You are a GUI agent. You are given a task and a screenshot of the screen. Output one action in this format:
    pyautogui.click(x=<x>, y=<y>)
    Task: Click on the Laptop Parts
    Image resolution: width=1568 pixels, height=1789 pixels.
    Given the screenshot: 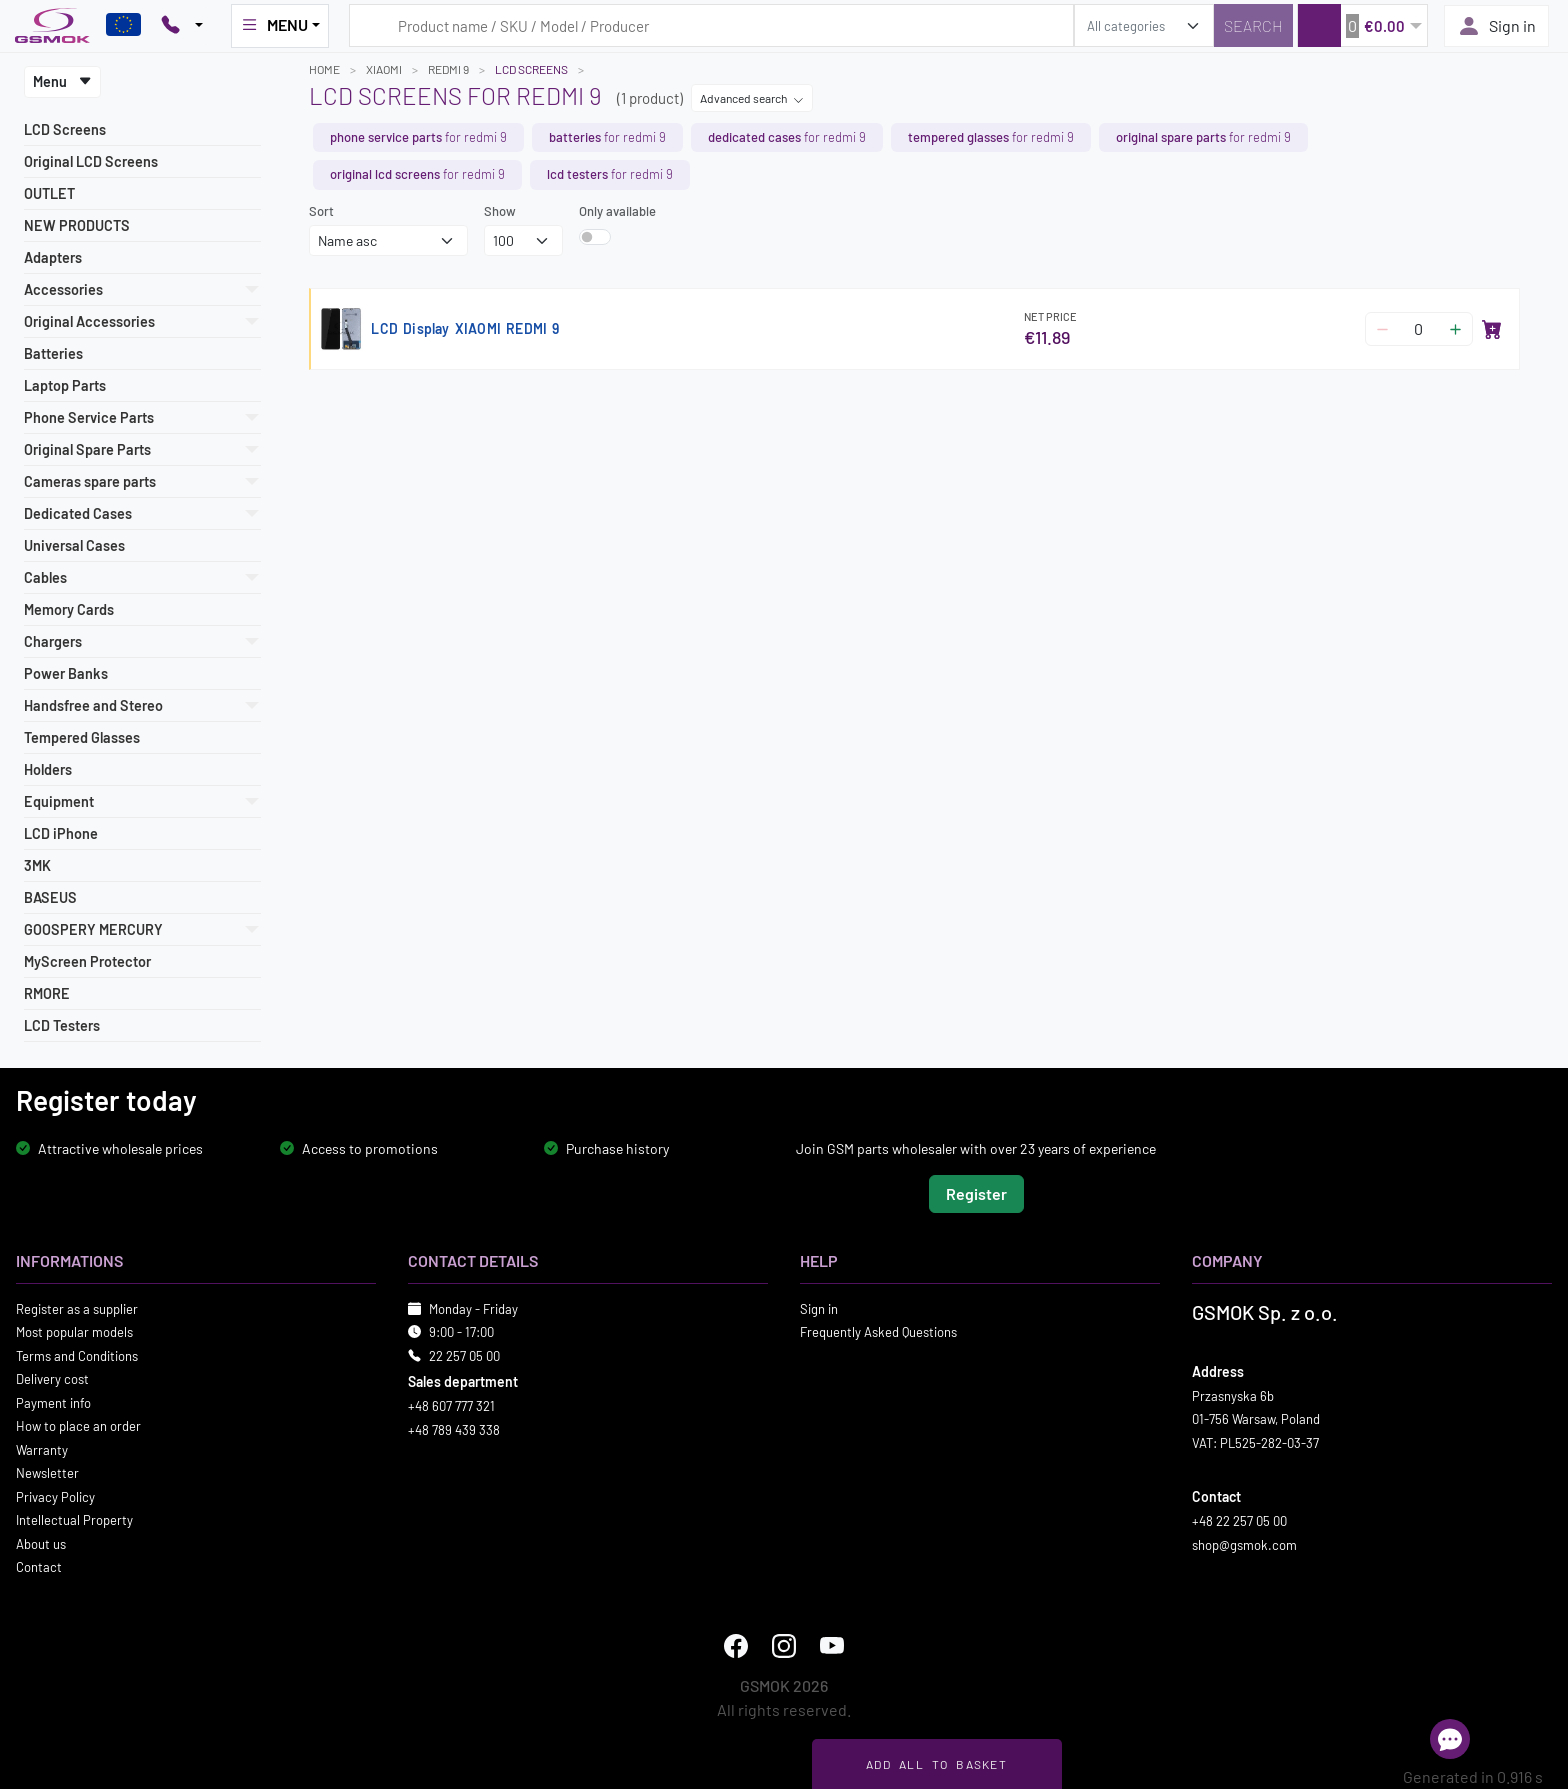 What is the action you would take?
    pyautogui.click(x=65, y=385)
    